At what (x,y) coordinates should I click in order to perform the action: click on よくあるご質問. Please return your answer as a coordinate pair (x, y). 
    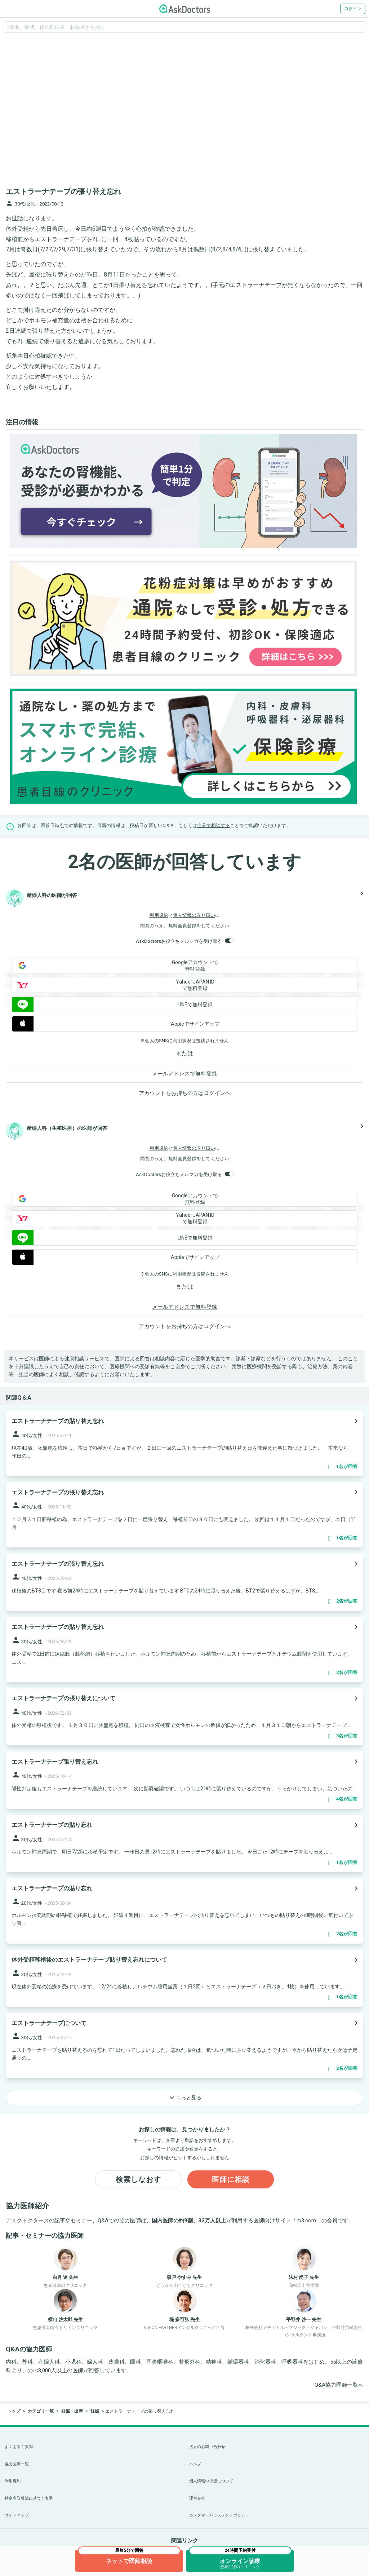
    Looking at the image, I should click on (19, 2446).